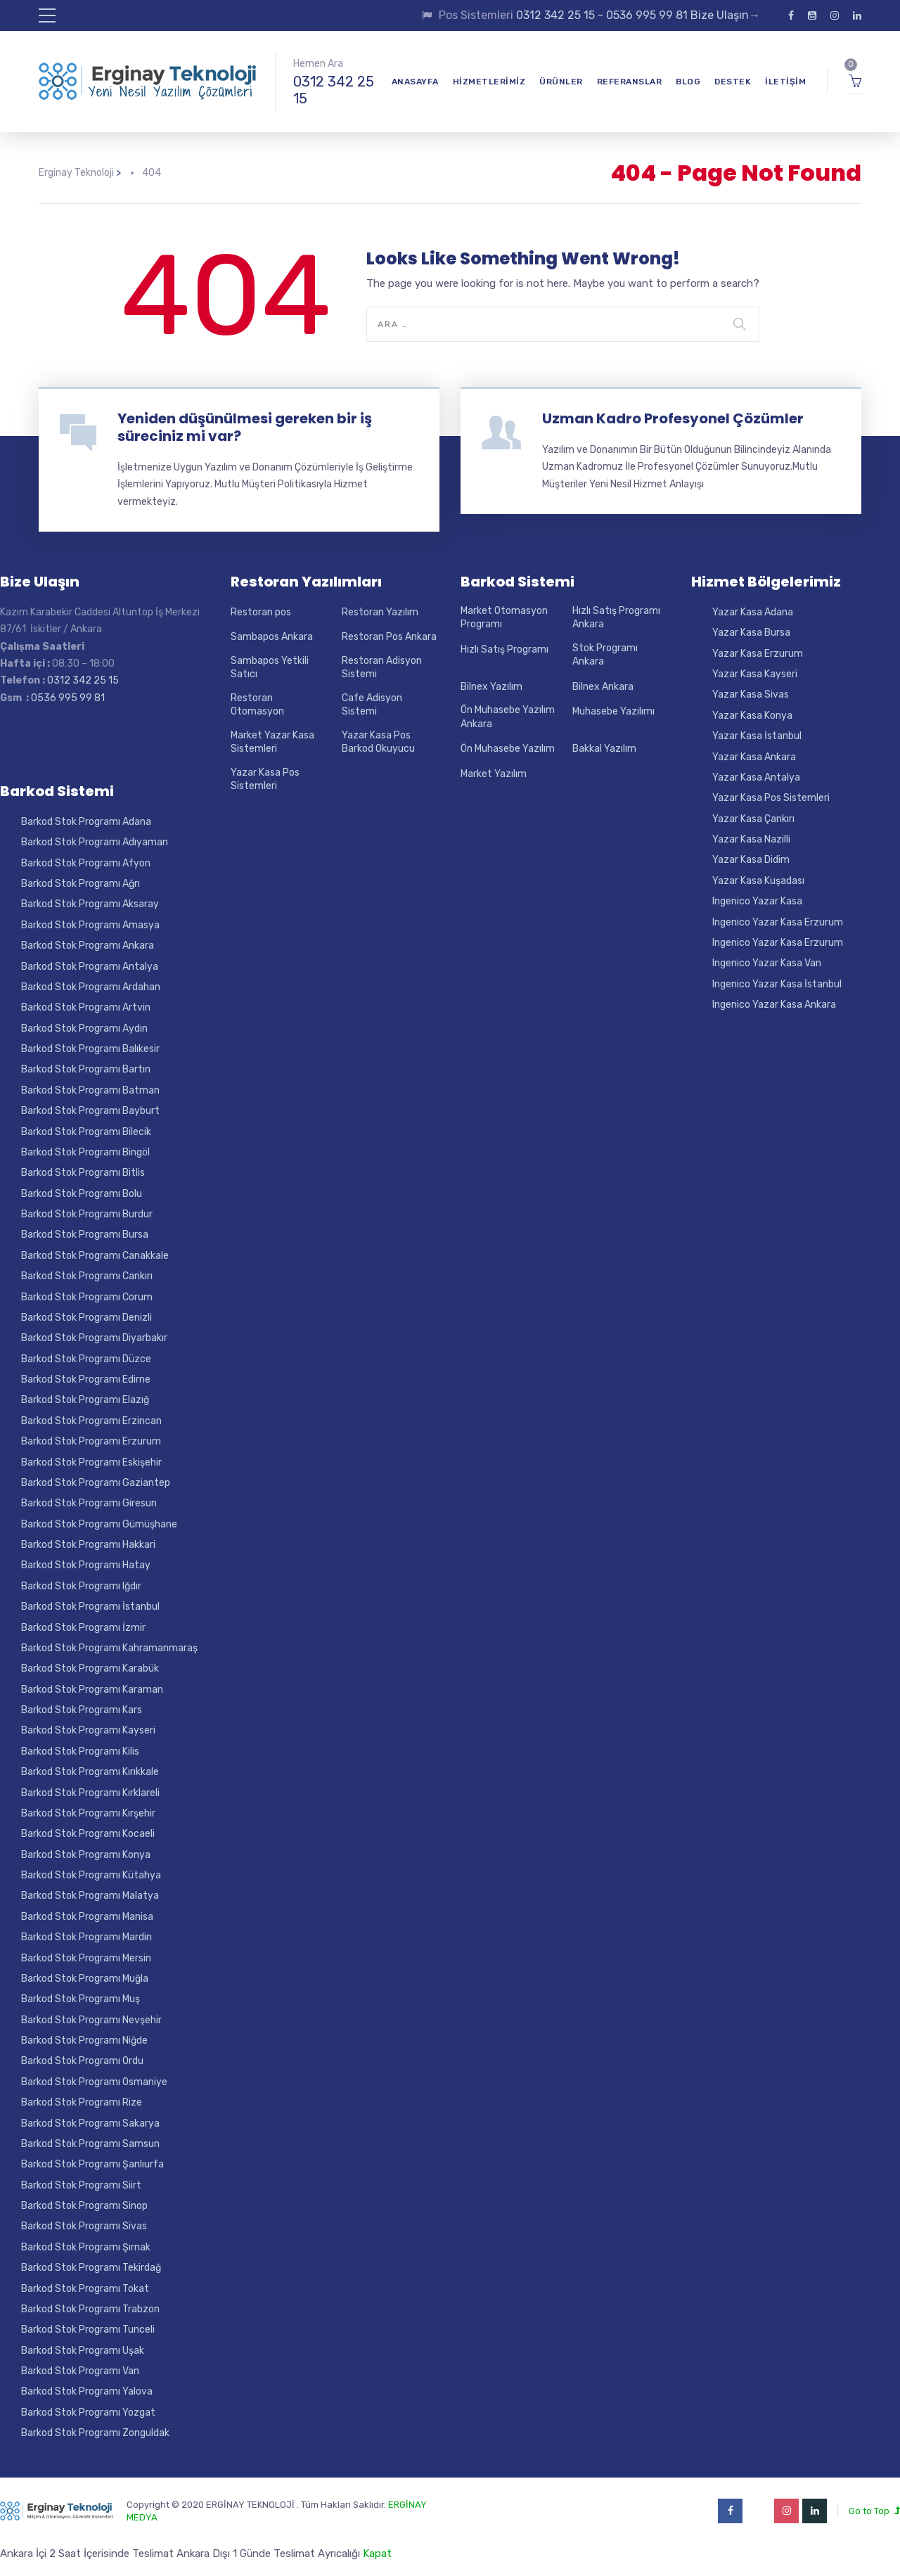  Describe the element at coordinates (90, 1793) in the screenshot. I see `Barkod Stok Programı Kırklareli` at that location.